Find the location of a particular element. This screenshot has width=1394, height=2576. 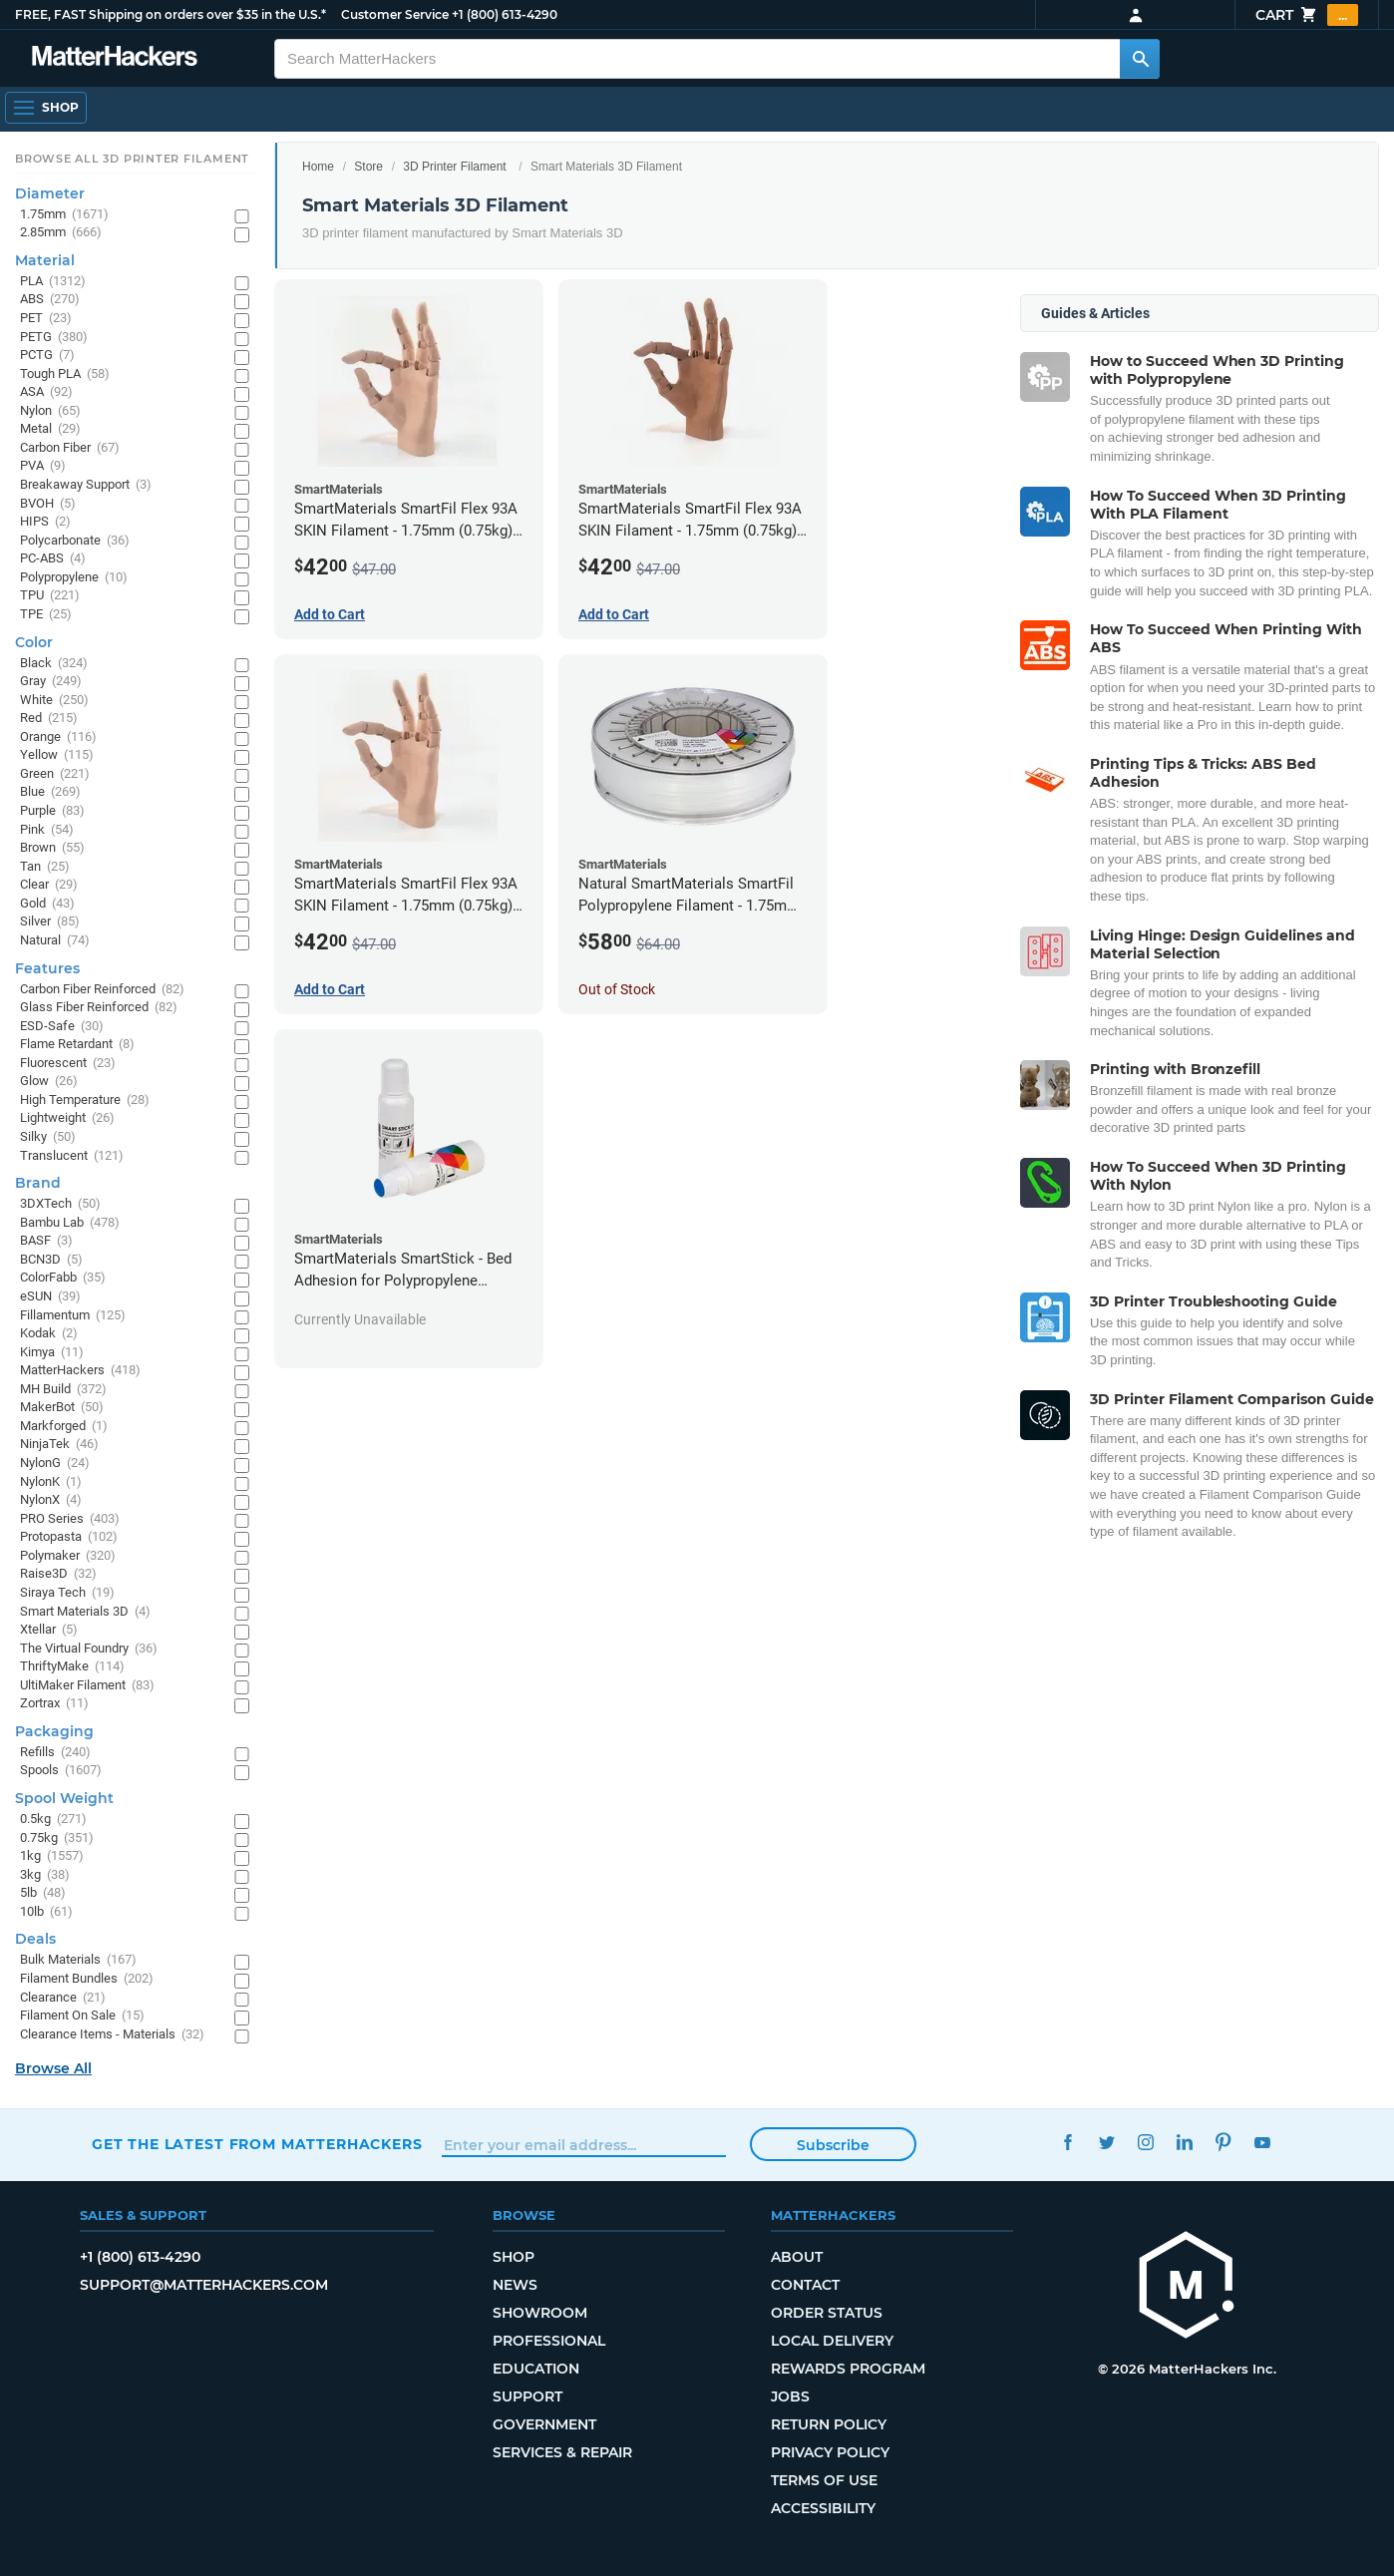

Browse All is located at coordinates (53, 2068).